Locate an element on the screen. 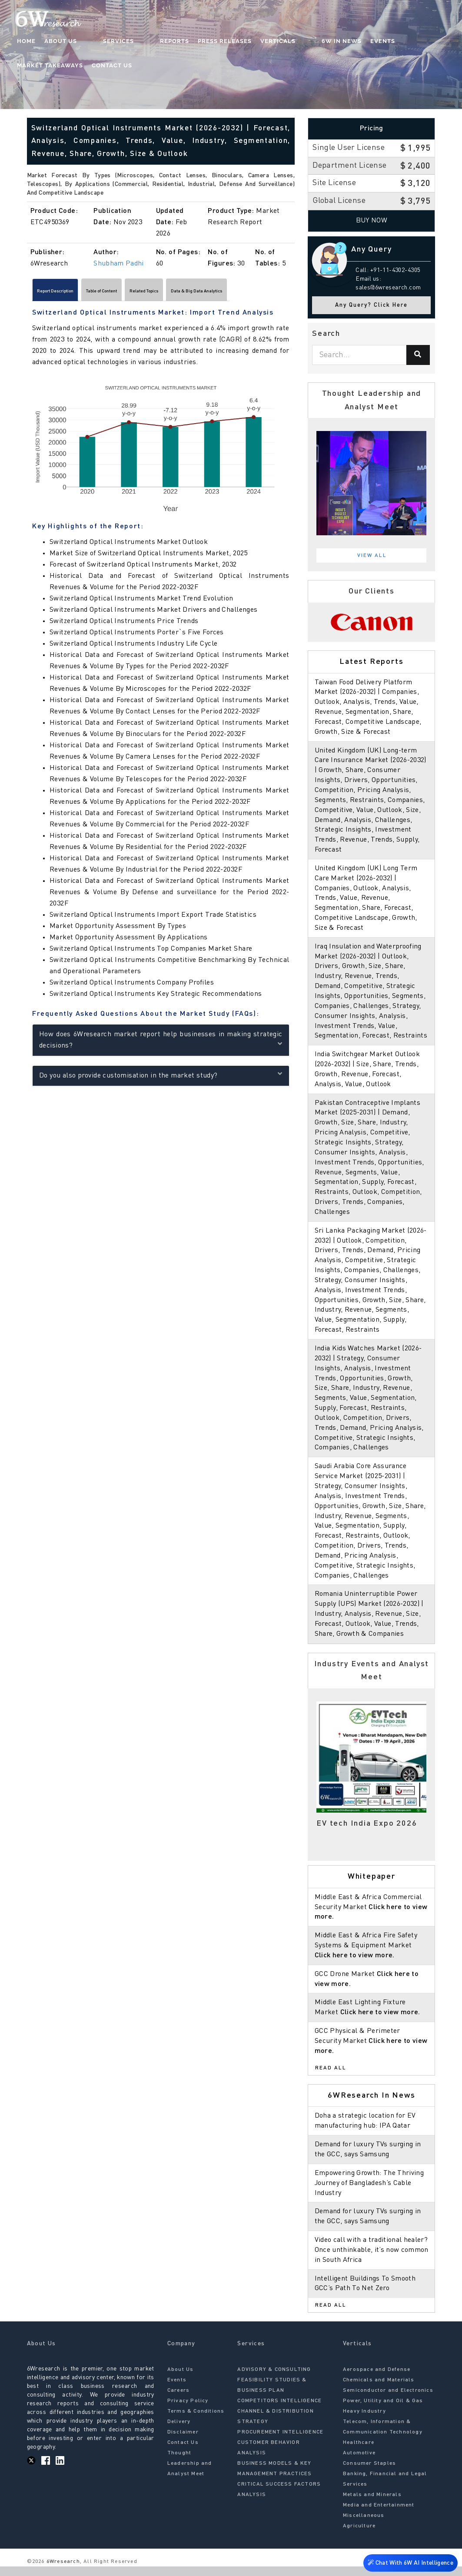  Buy Now is located at coordinates (371, 220).